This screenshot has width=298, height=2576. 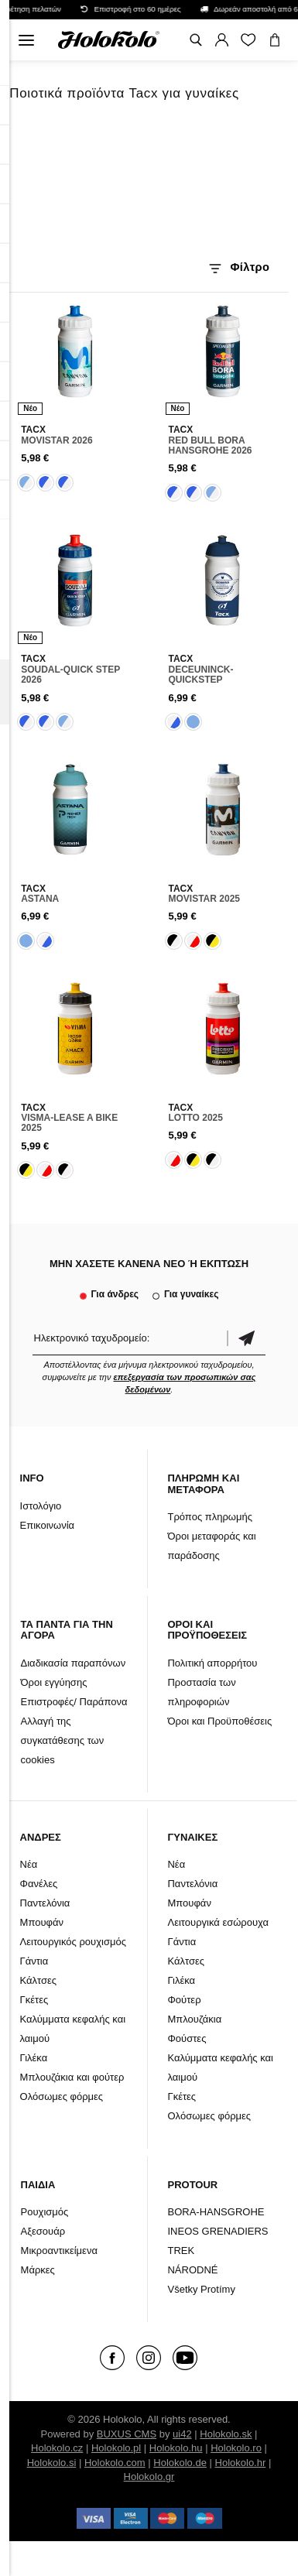 I want to click on ui42, so click(x=182, y=2434).